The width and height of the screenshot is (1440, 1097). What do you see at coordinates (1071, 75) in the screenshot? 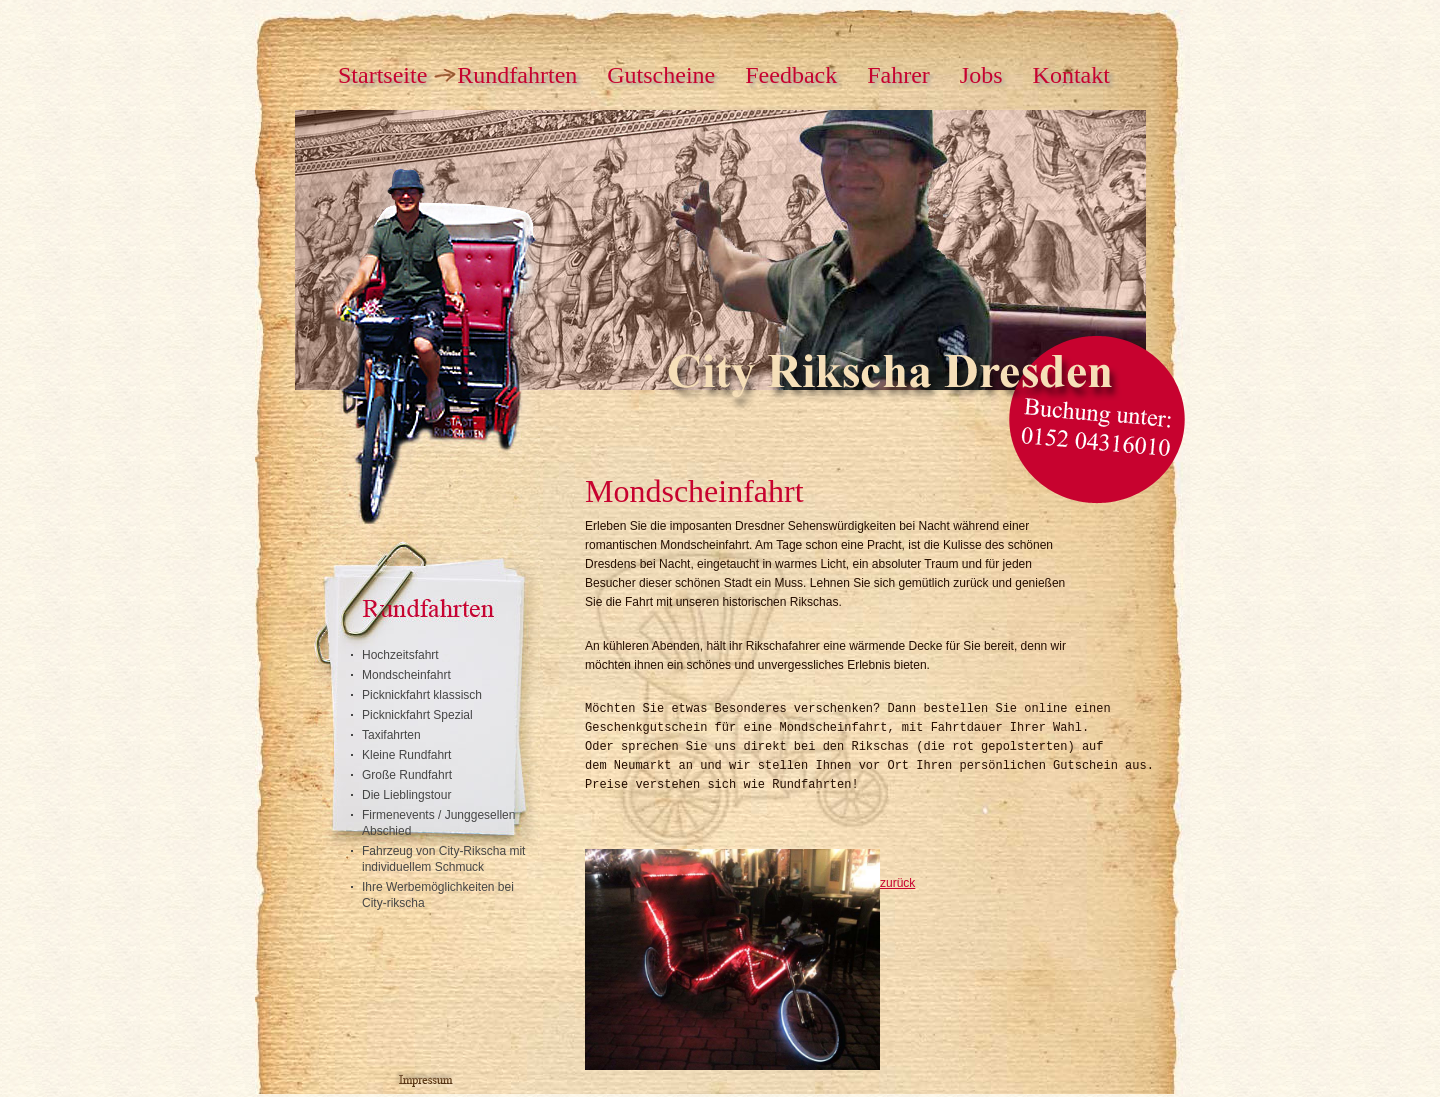
I see `Kontakt` at bounding box center [1071, 75].